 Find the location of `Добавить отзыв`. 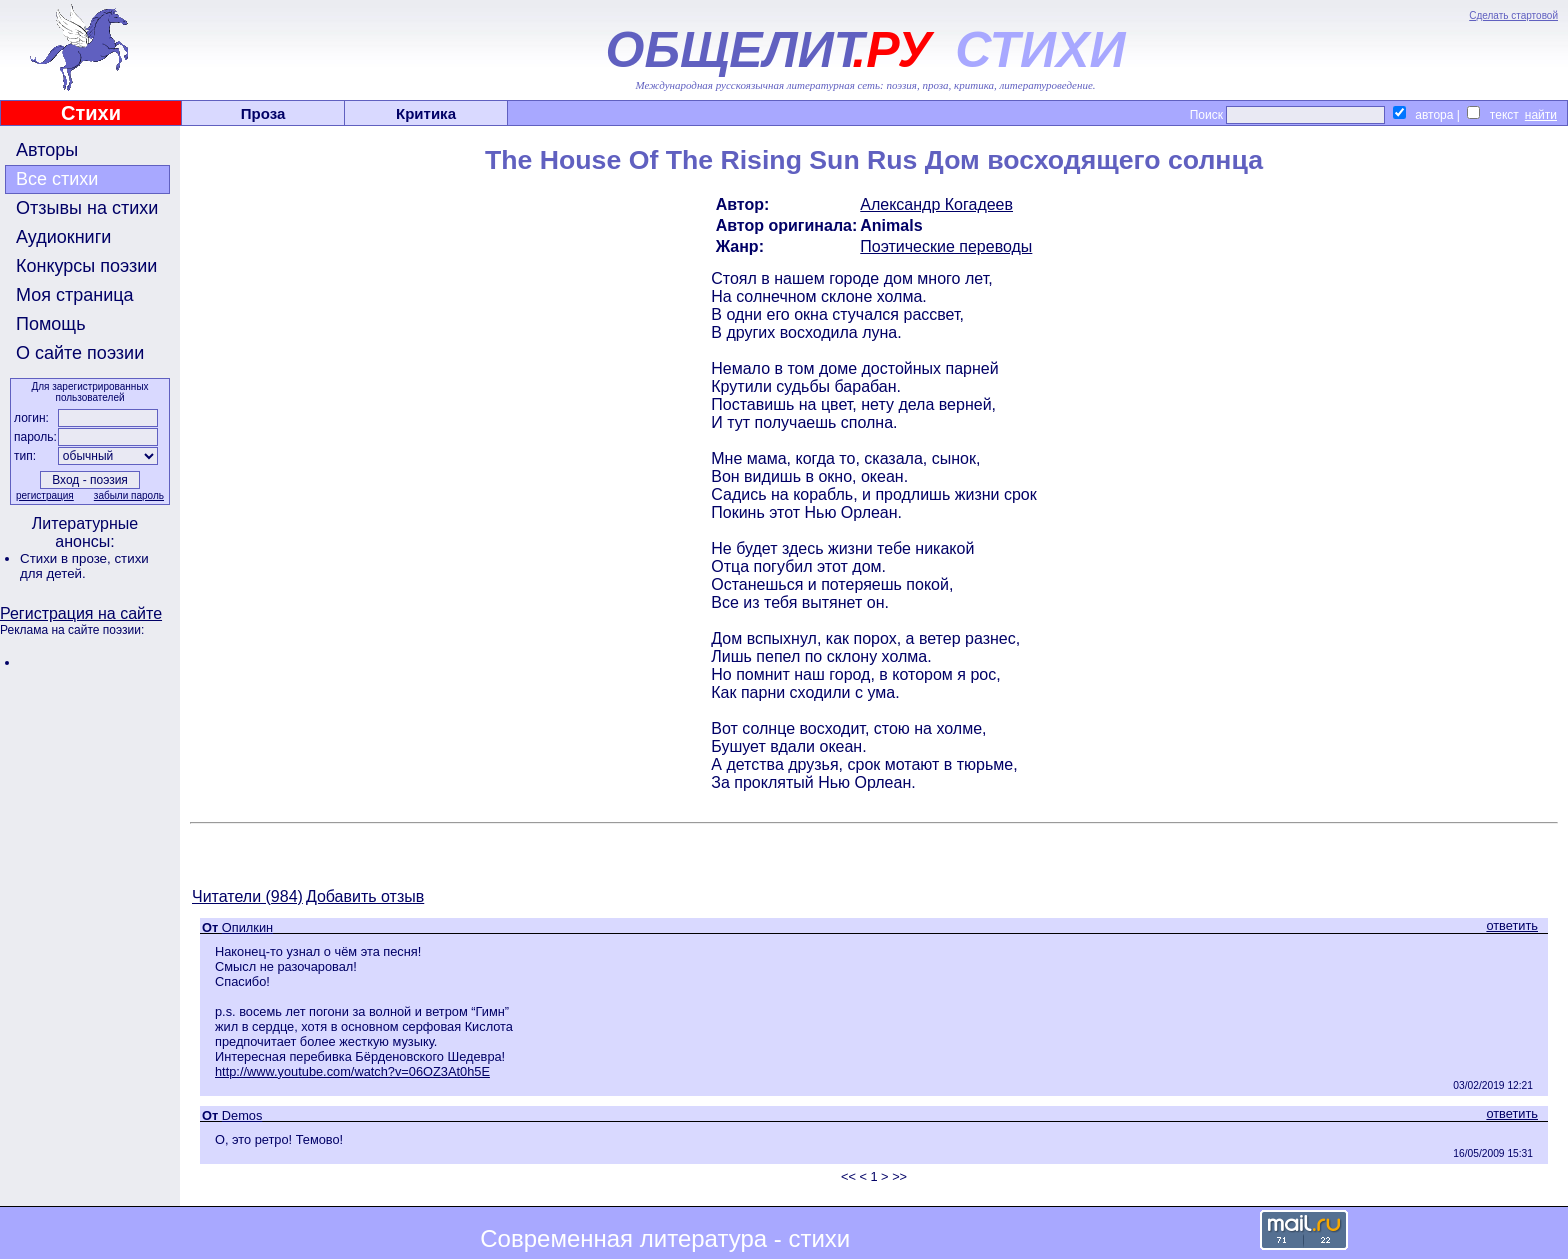

Добавить отзыв is located at coordinates (365, 896).